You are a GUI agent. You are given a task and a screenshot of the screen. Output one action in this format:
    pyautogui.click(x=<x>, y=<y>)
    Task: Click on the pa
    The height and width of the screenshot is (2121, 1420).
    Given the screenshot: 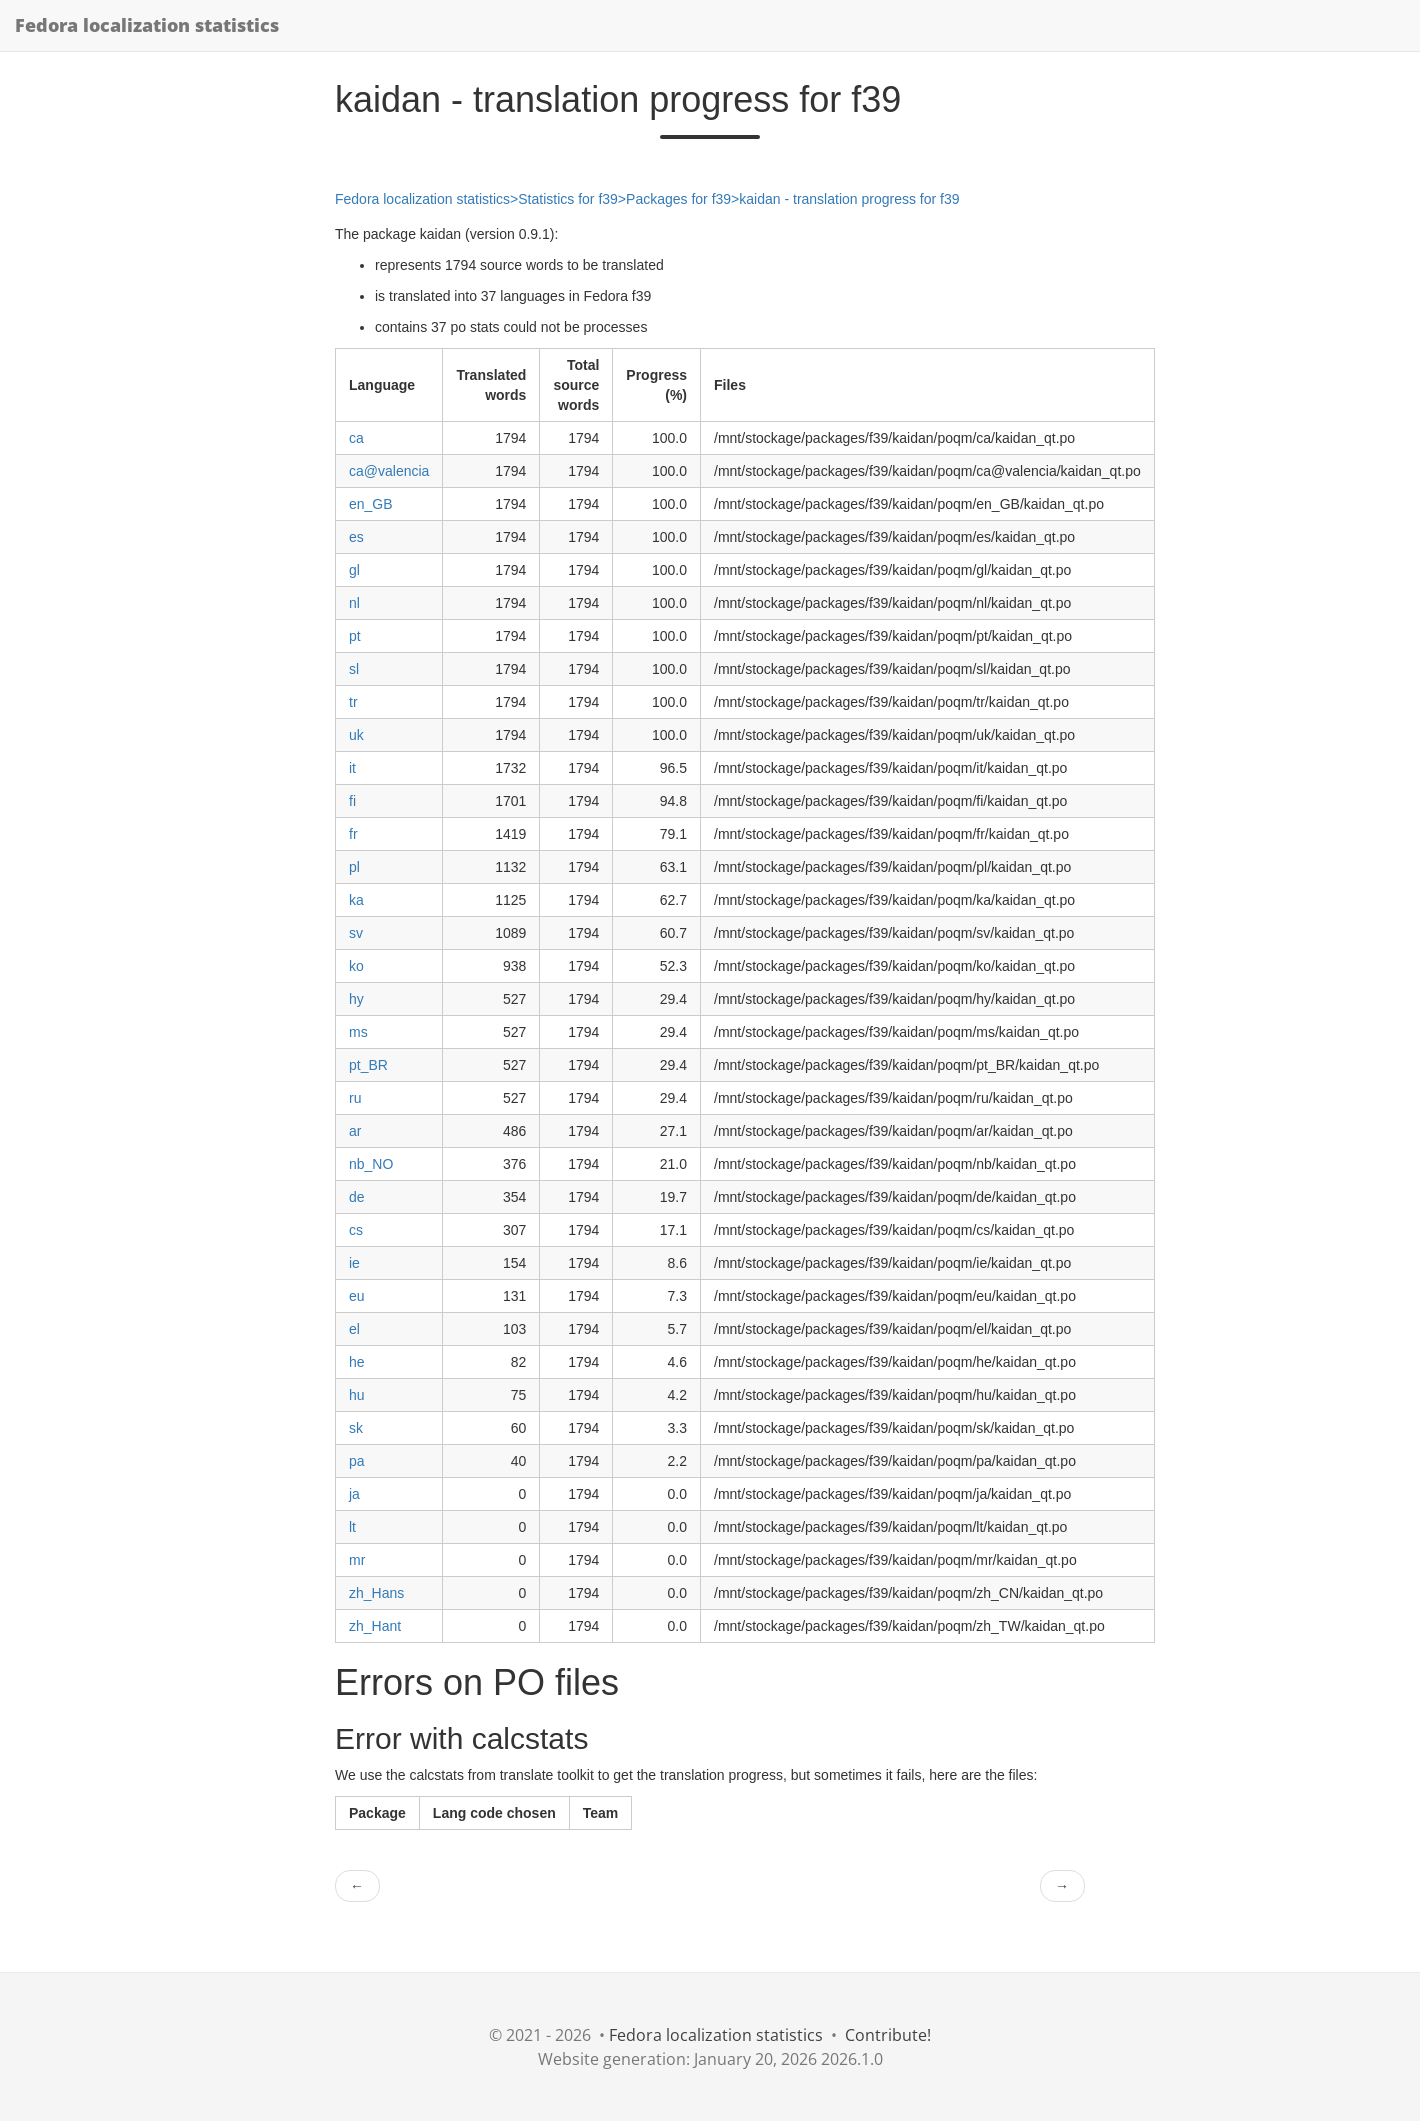 What is the action you would take?
    pyautogui.click(x=357, y=1461)
    